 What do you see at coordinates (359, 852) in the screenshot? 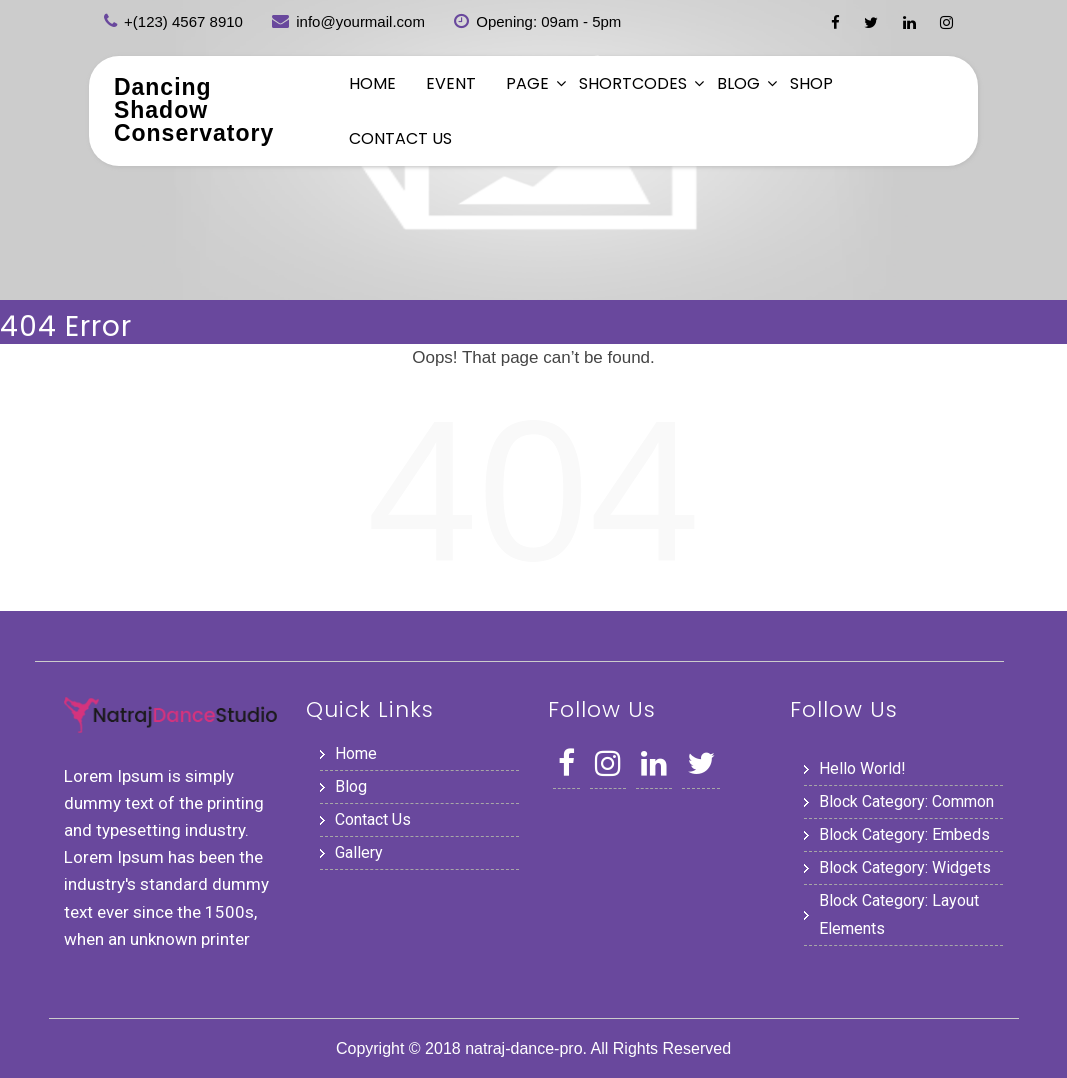
I see `Gallery` at bounding box center [359, 852].